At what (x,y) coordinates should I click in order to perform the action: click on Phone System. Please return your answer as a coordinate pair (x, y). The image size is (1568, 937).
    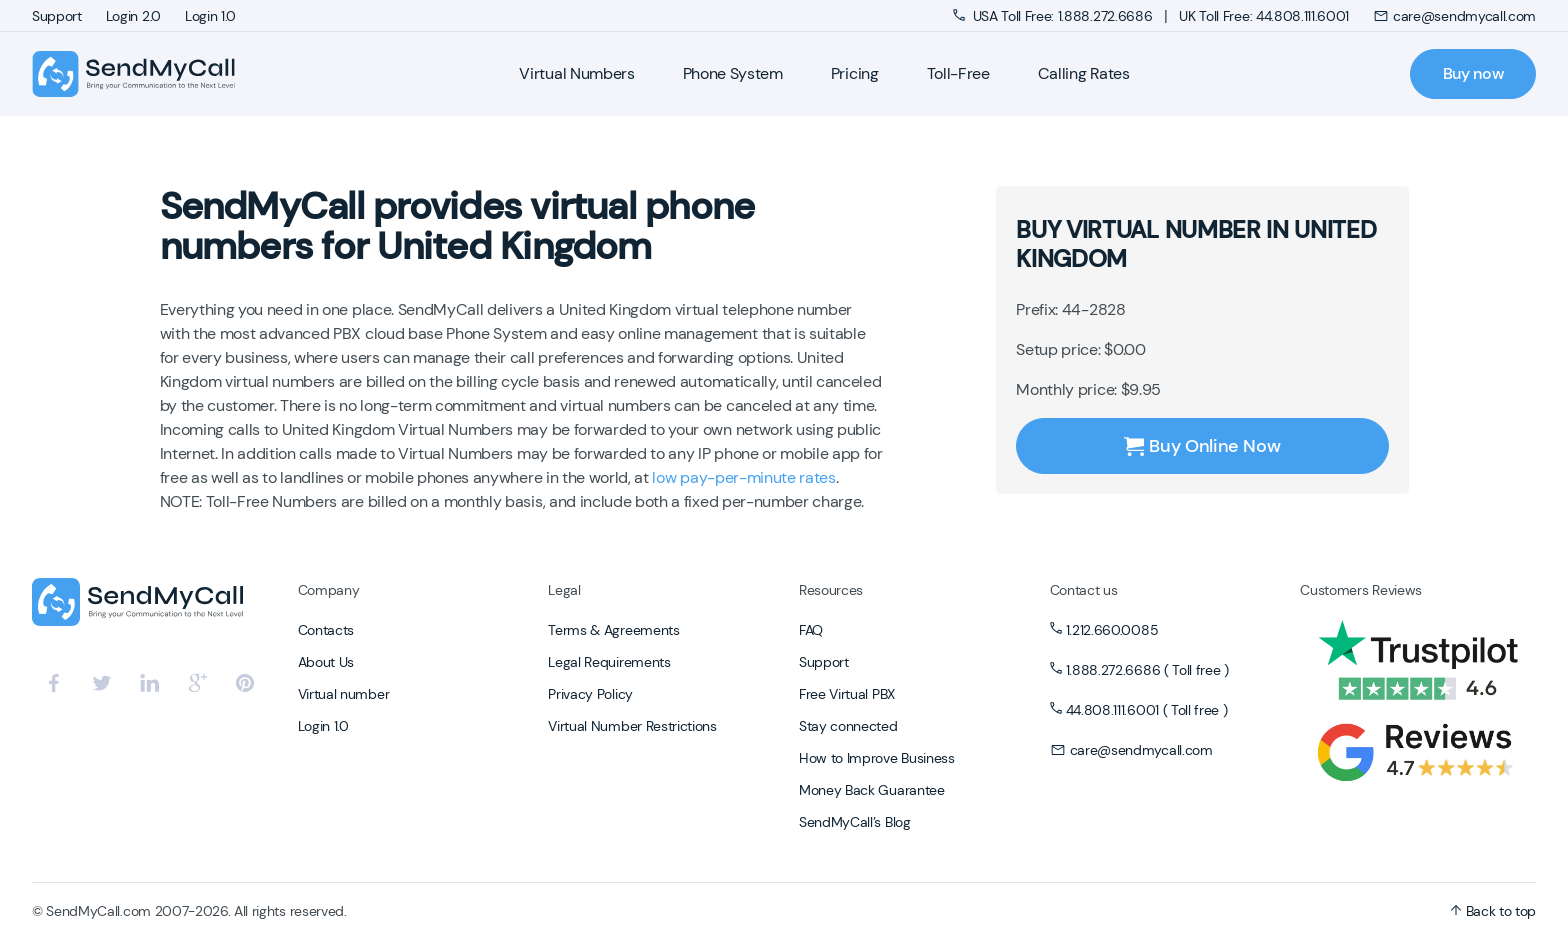
    Looking at the image, I should click on (733, 73).